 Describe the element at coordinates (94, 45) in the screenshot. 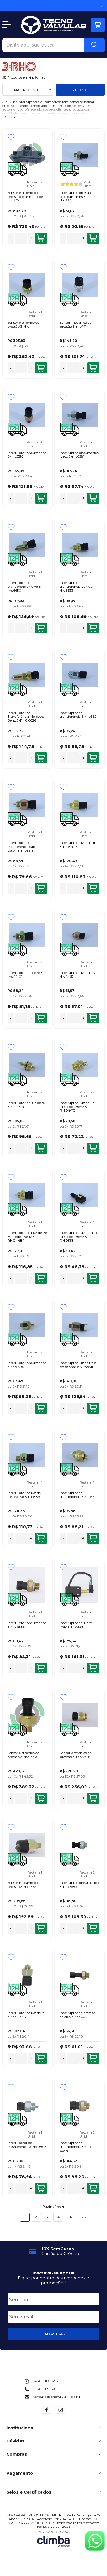

I see `[Encontre o produto que procura.]` at that location.